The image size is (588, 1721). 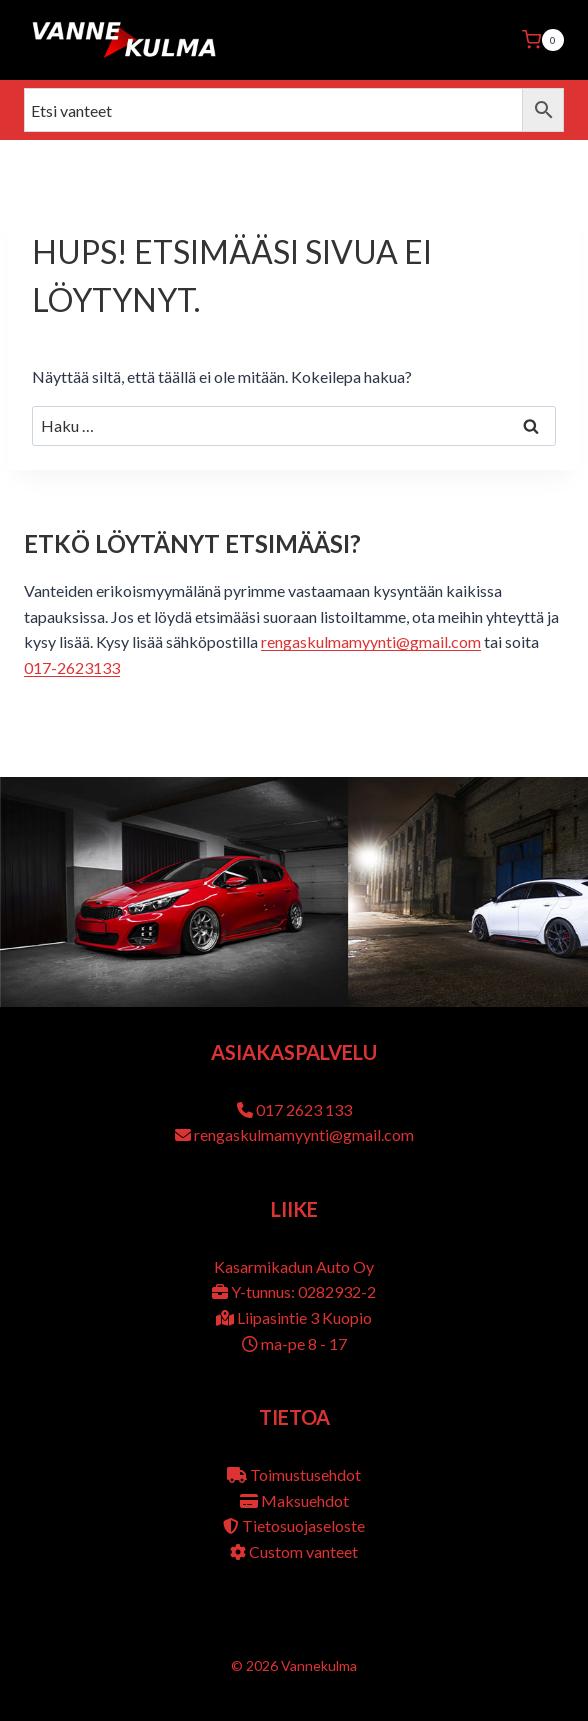 What do you see at coordinates (72, 667) in the screenshot?
I see `017-2623133` at bounding box center [72, 667].